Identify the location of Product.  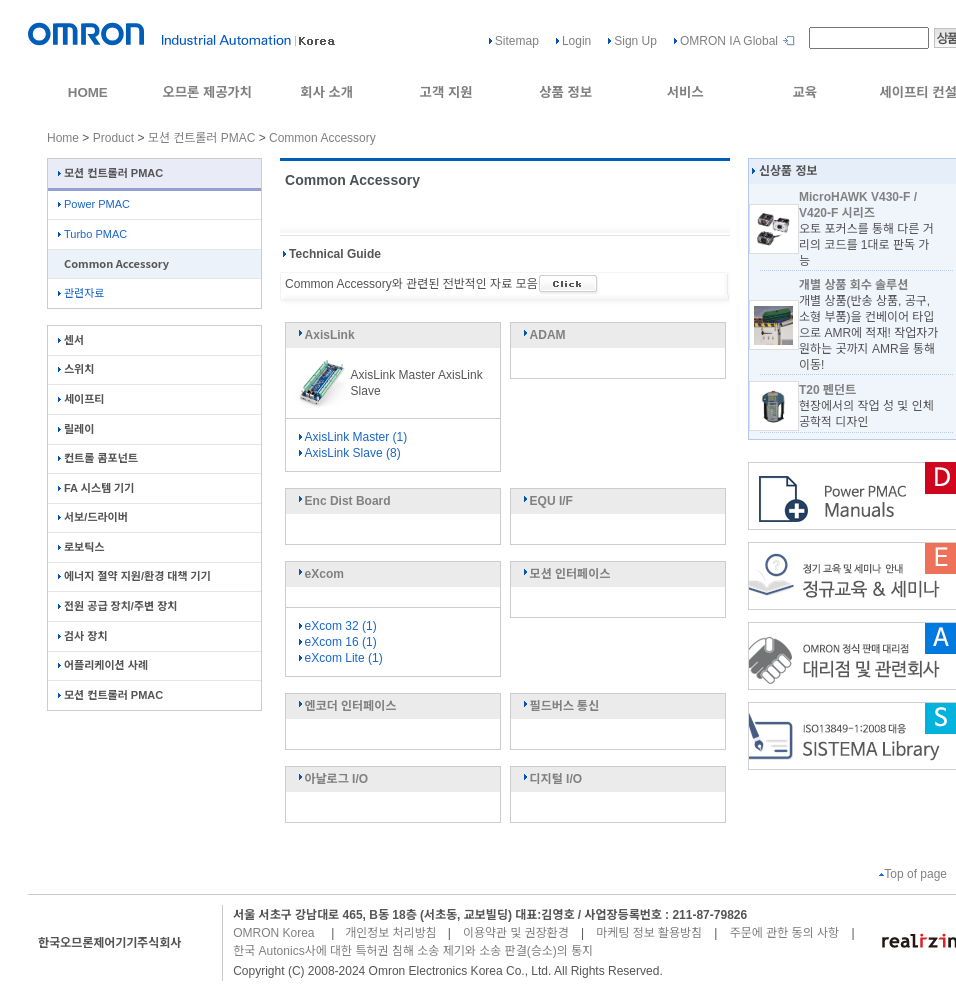
(113, 138).